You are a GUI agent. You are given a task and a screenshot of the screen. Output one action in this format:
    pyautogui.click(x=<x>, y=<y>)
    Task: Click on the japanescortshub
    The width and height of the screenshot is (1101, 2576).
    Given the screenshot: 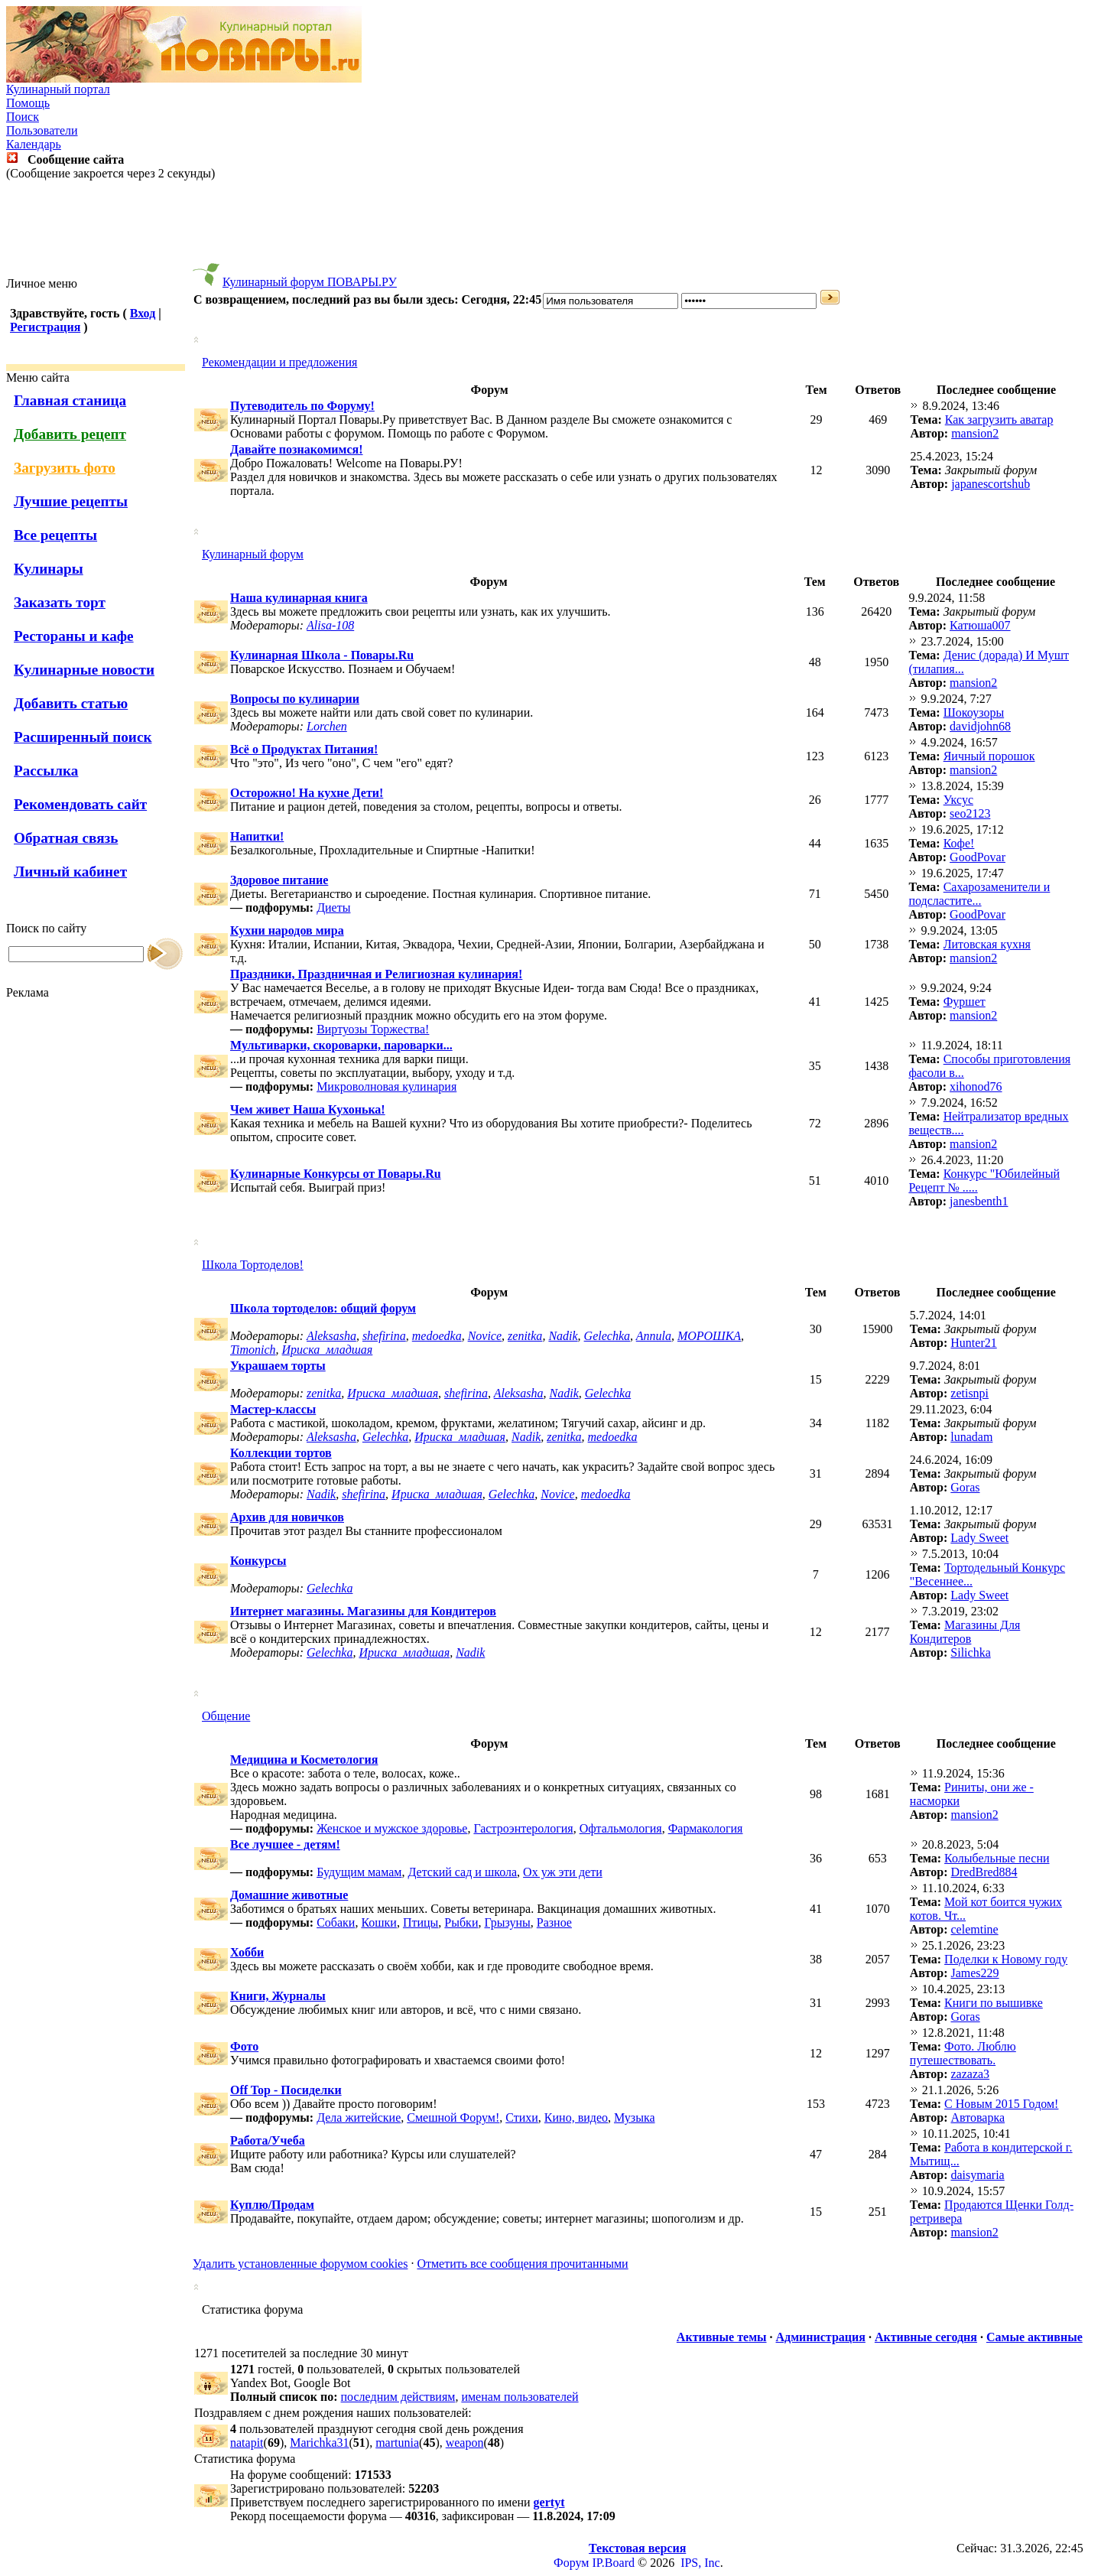 What is the action you would take?
    pyautogui.click(x=990, y=483)
    